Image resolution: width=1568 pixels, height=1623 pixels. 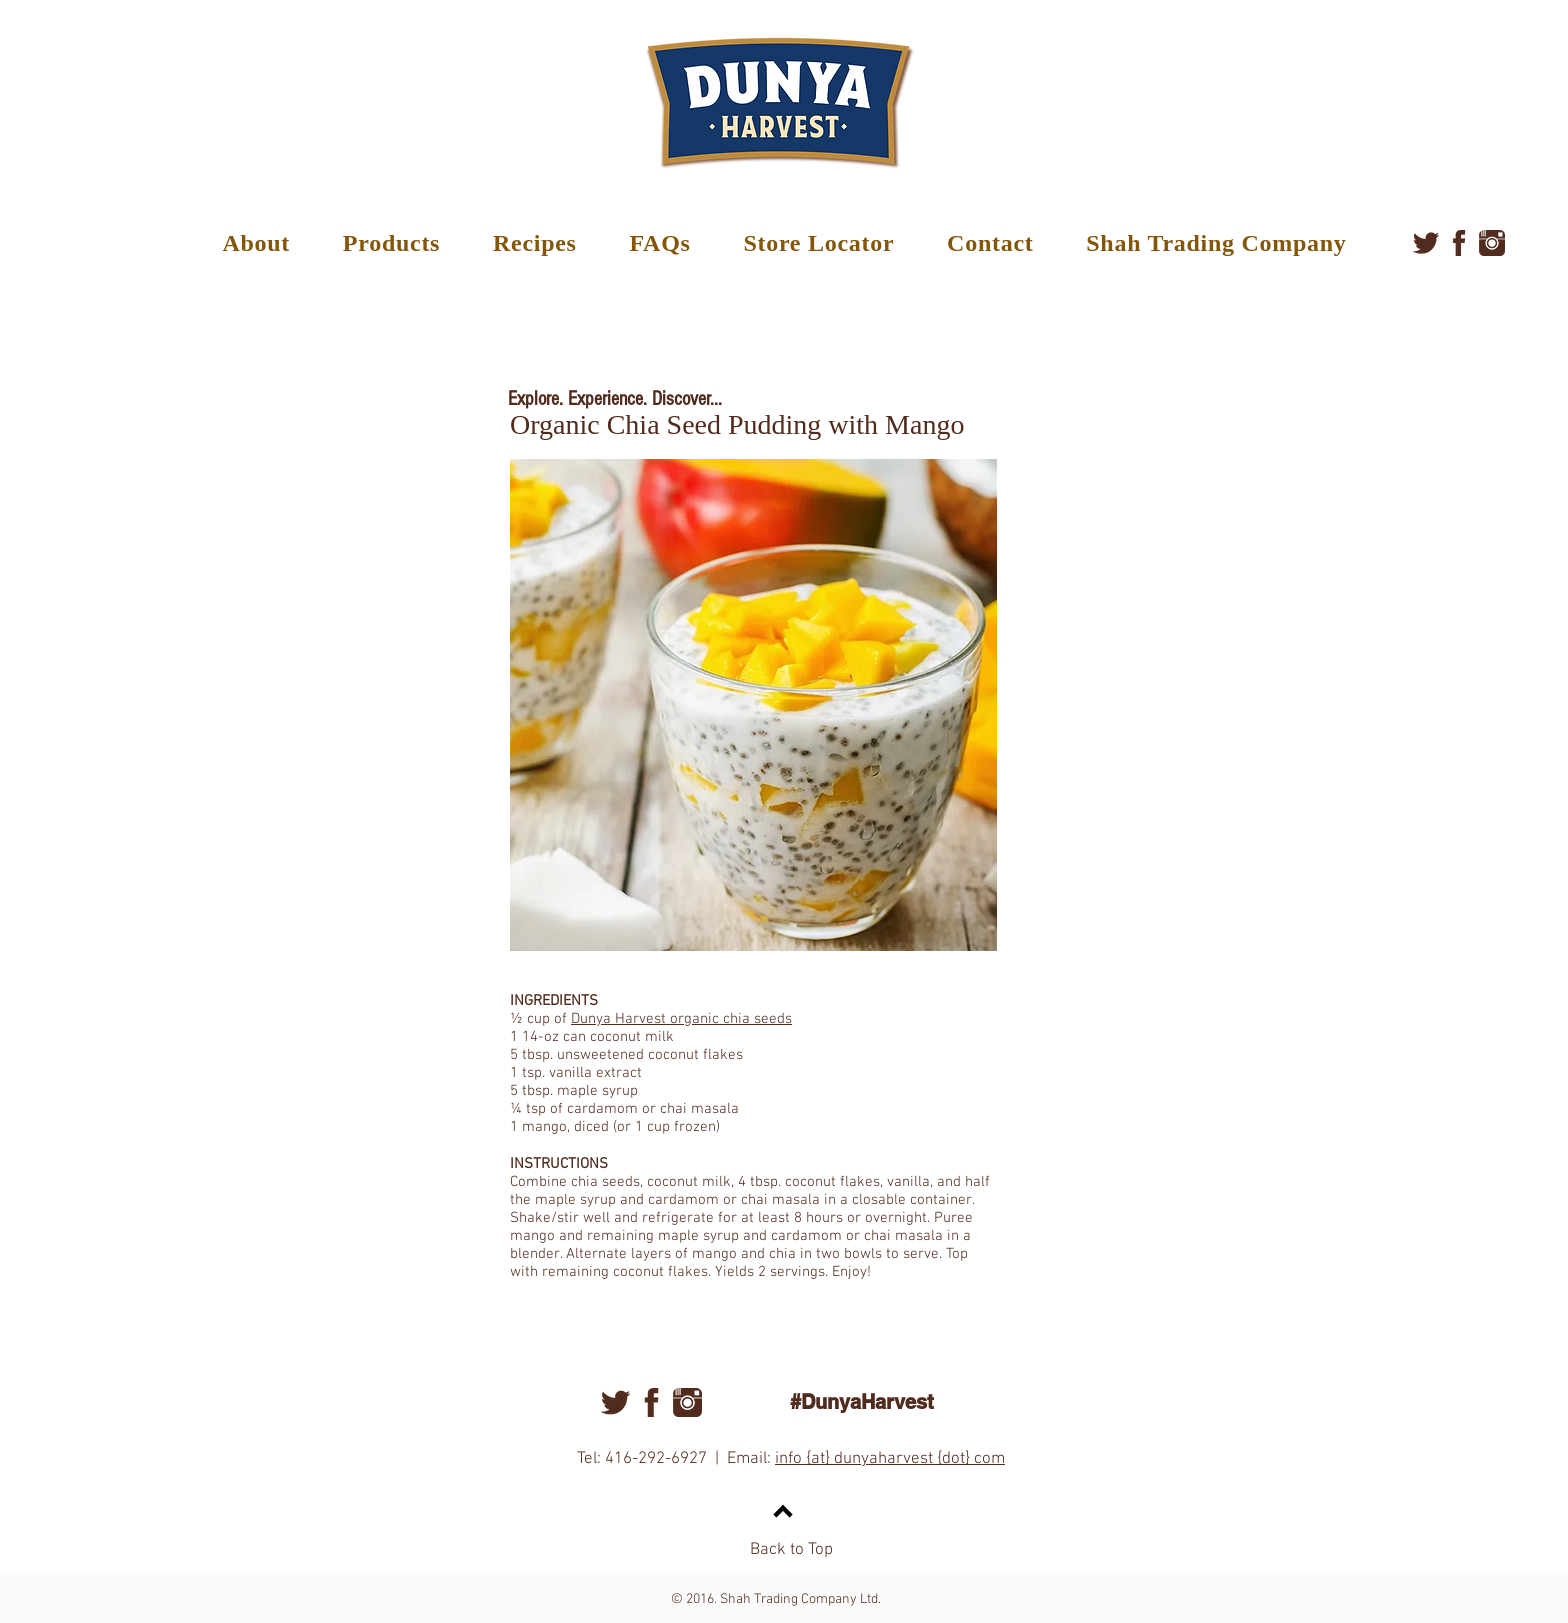 I want to click on Back to Top, so click(x=791, y=1550).